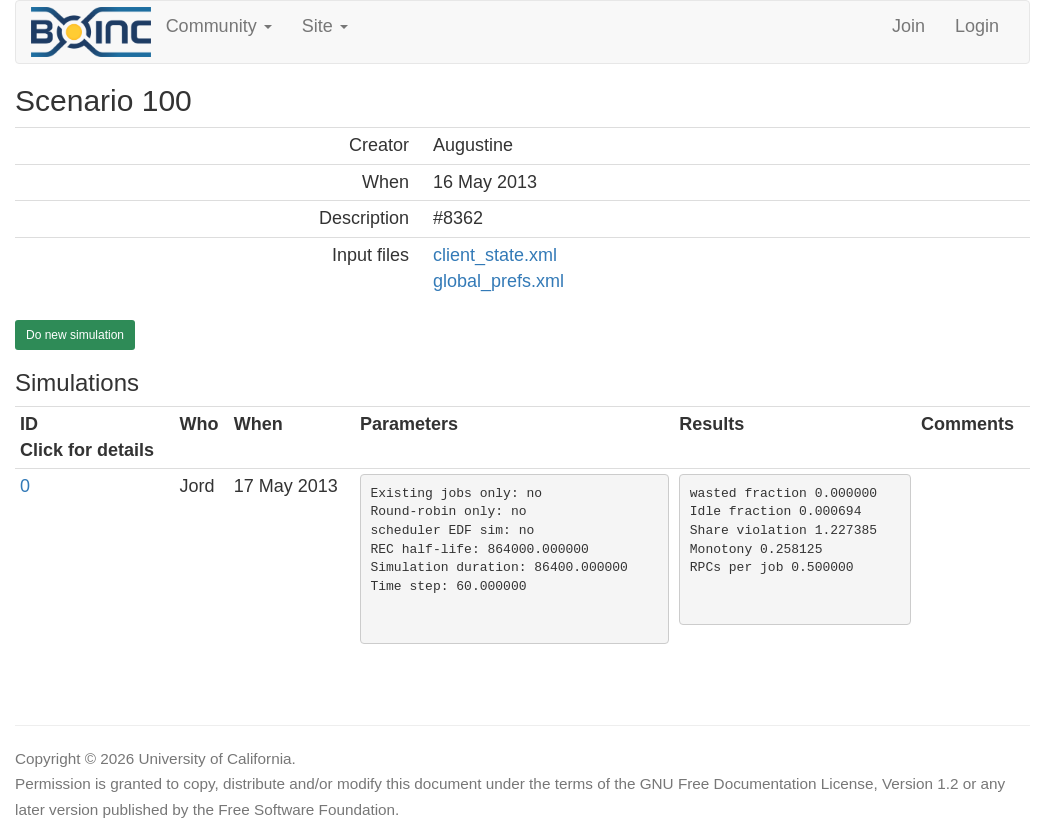 This screenshot has width=1045, height=833. What do you see at coordinates (498, 281) in the screenshot?
I see `global_prefs.xml` at bounding box center [498, 281].